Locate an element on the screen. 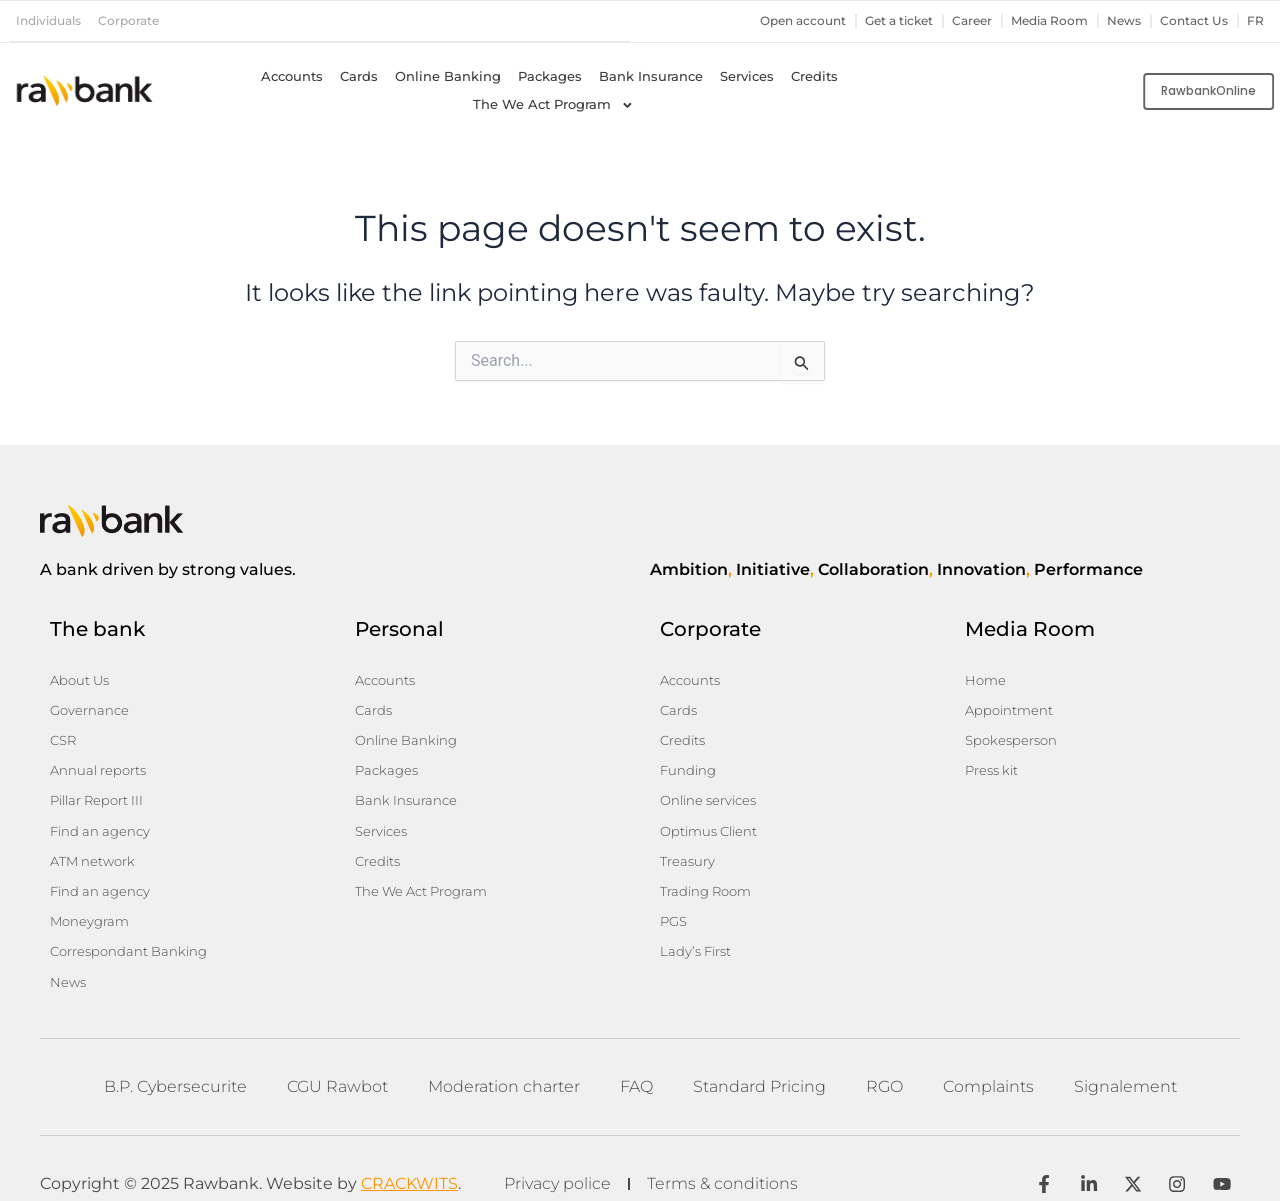 This screenshot has height=1201, width=1280. News is located at coordinates (1118, 20).